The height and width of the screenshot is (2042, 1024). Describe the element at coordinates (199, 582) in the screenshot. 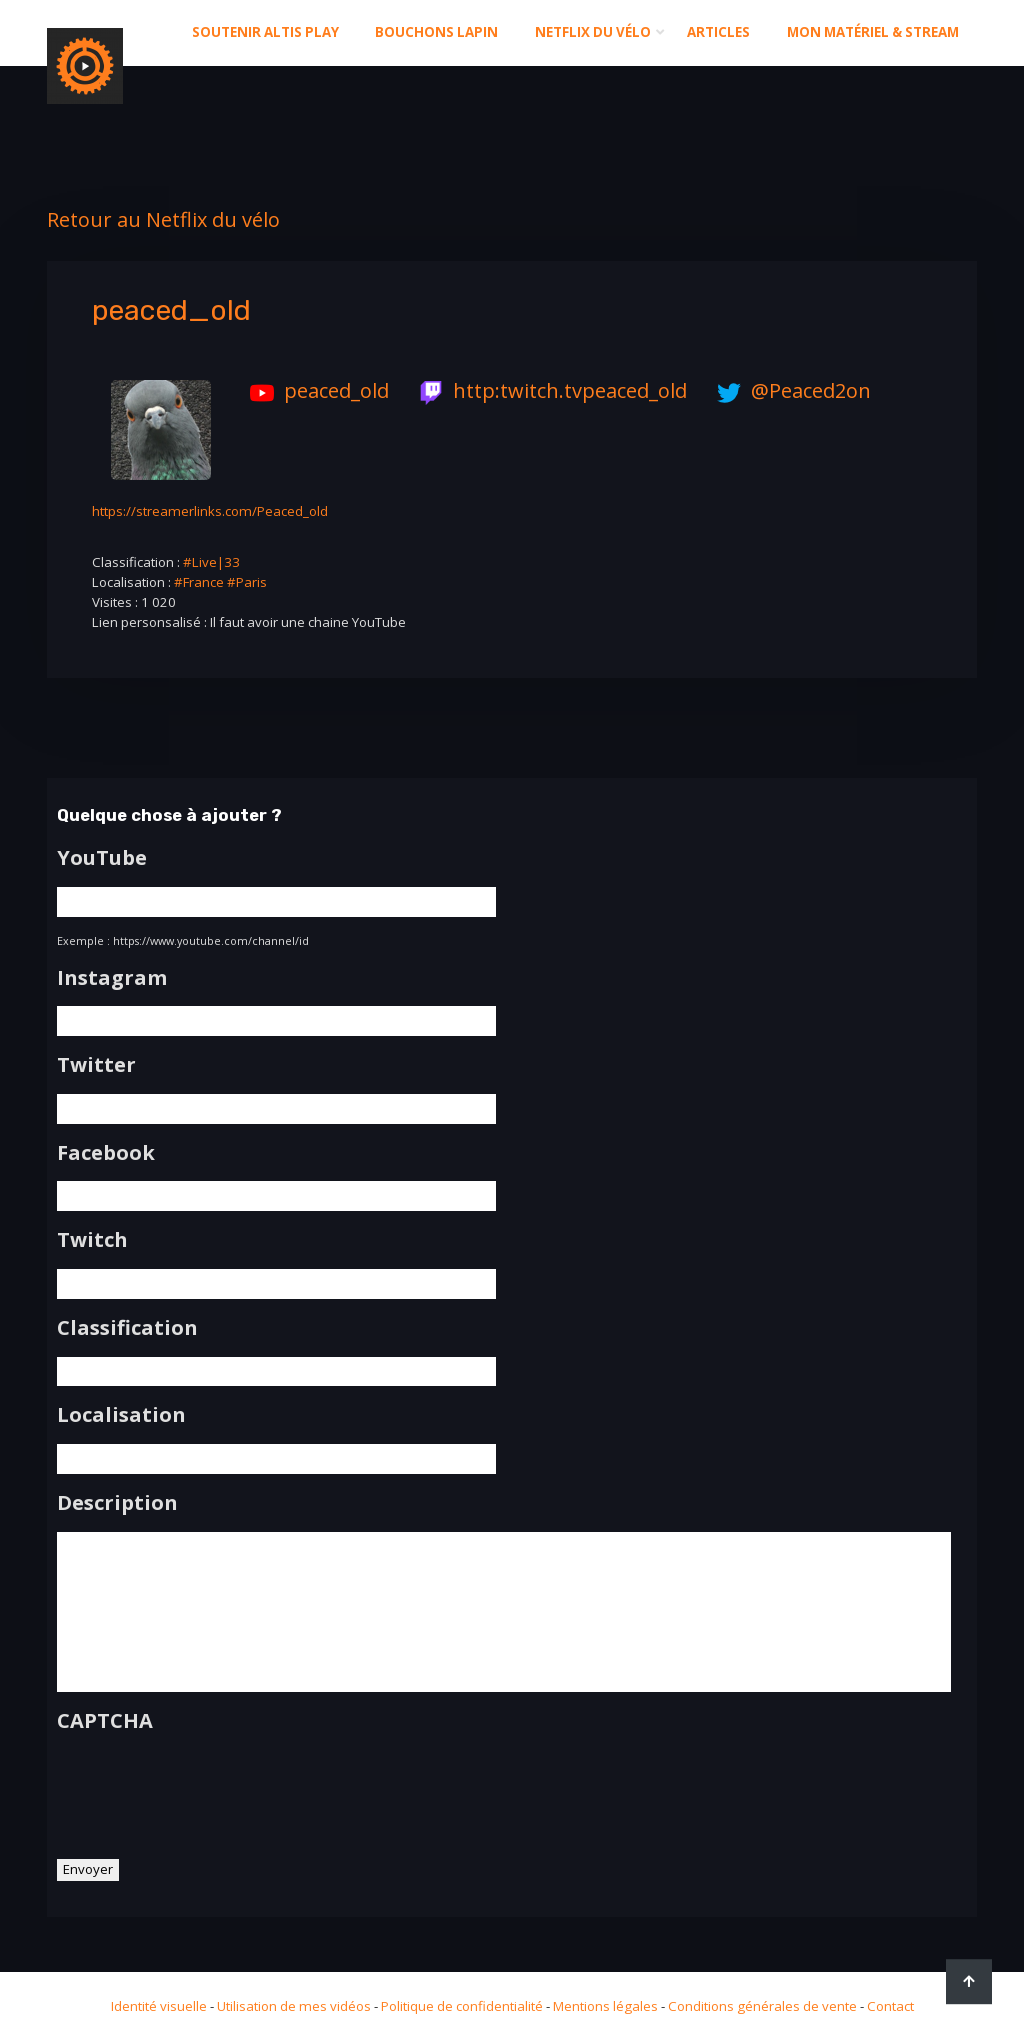

I see `#France` at that location.